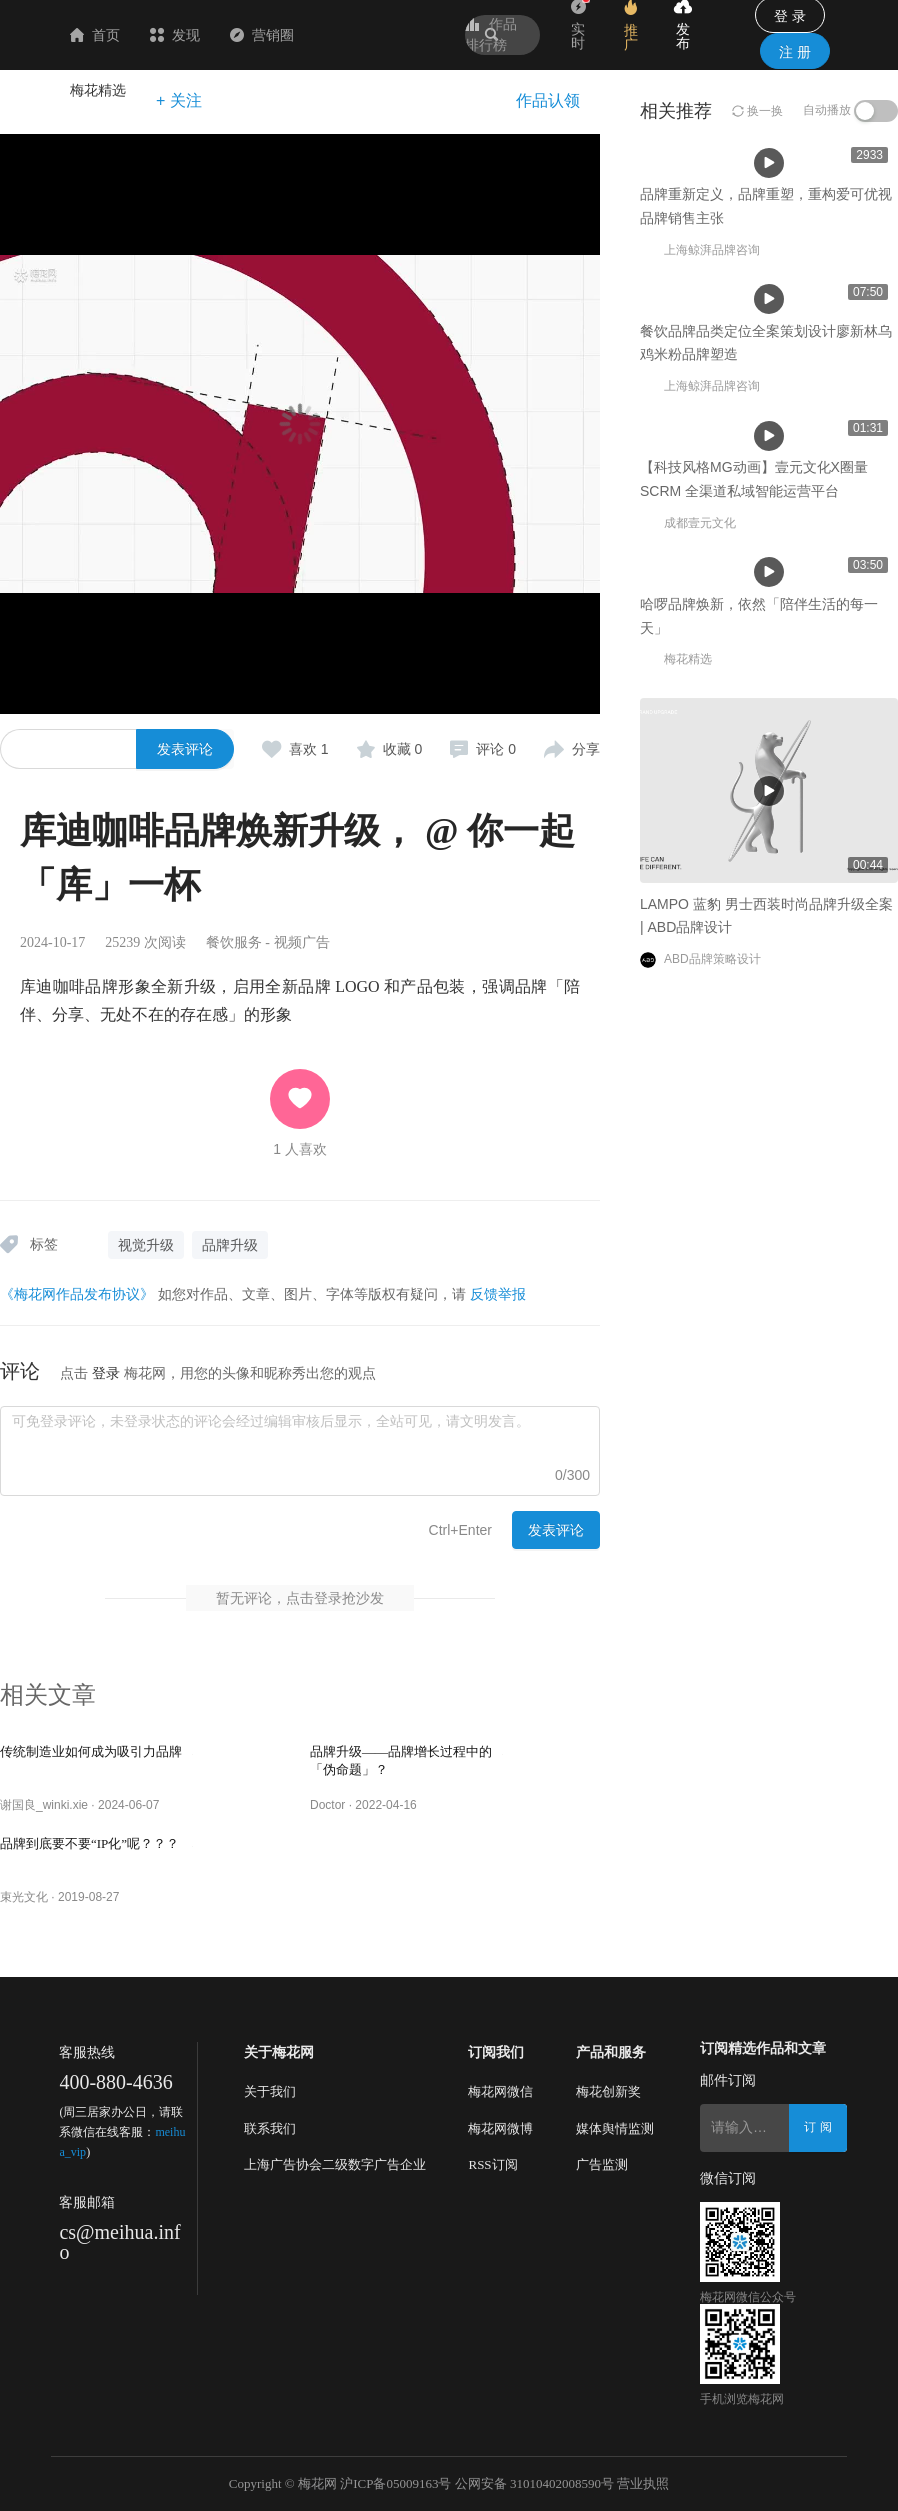  What do you see at coordinates (302, 942) in the screenshot?
I see `视频广告` at bounding box center [302, 942].